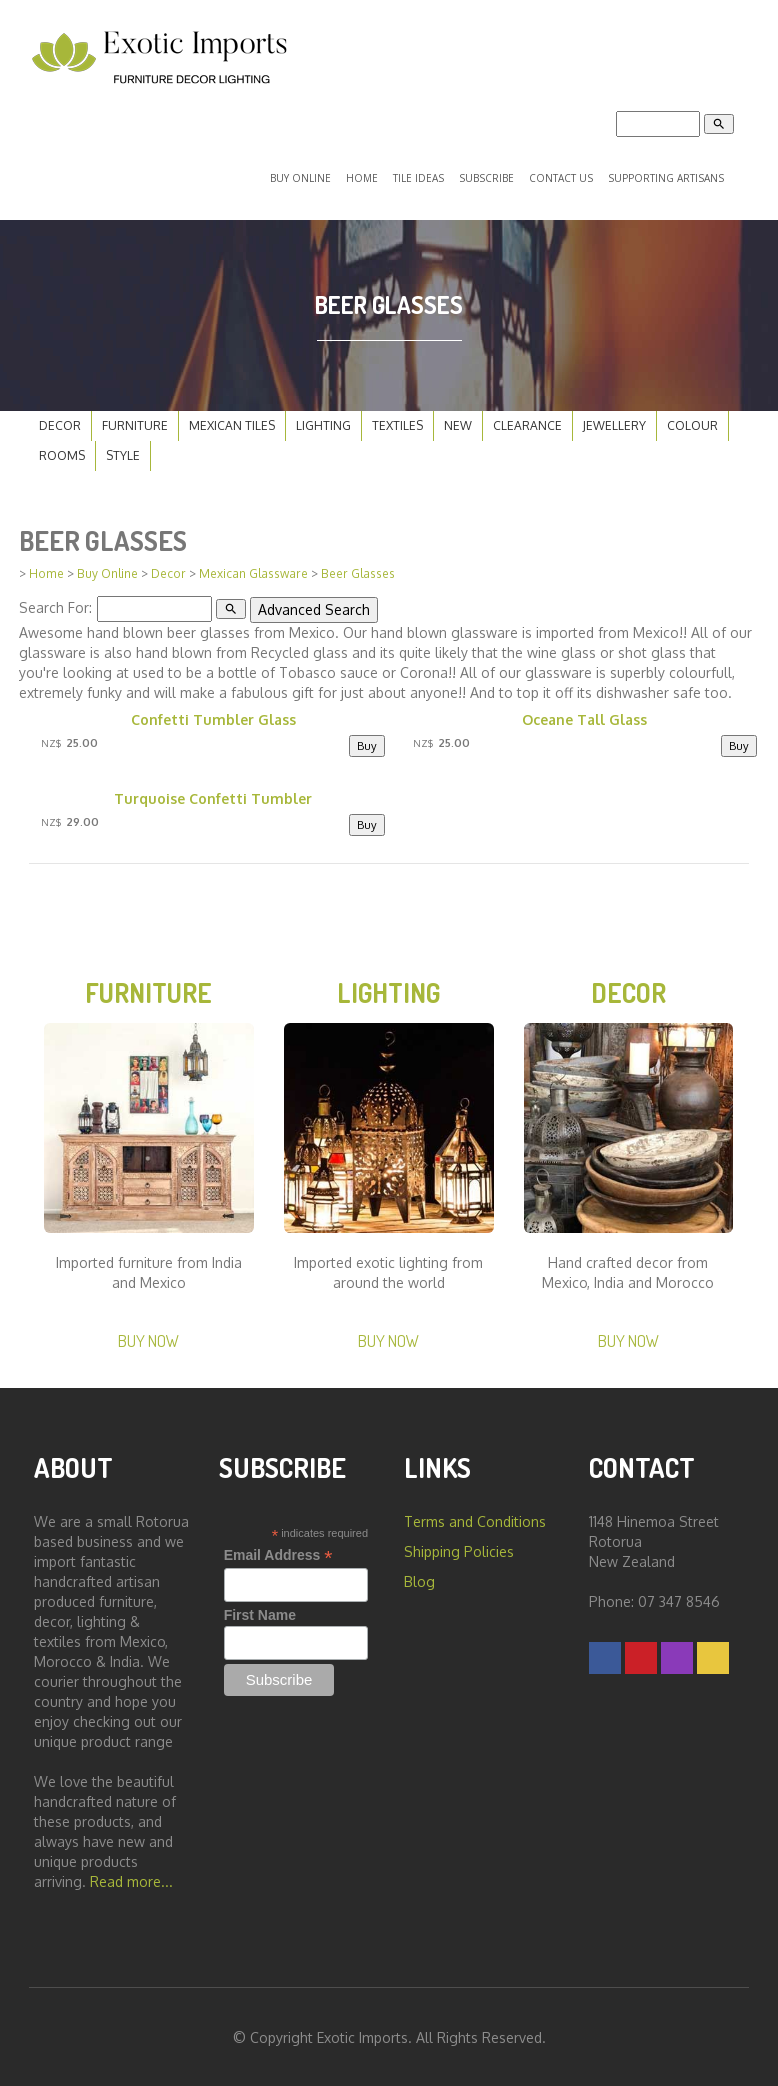  I want to click on Advanced Search, so click(313, 606).